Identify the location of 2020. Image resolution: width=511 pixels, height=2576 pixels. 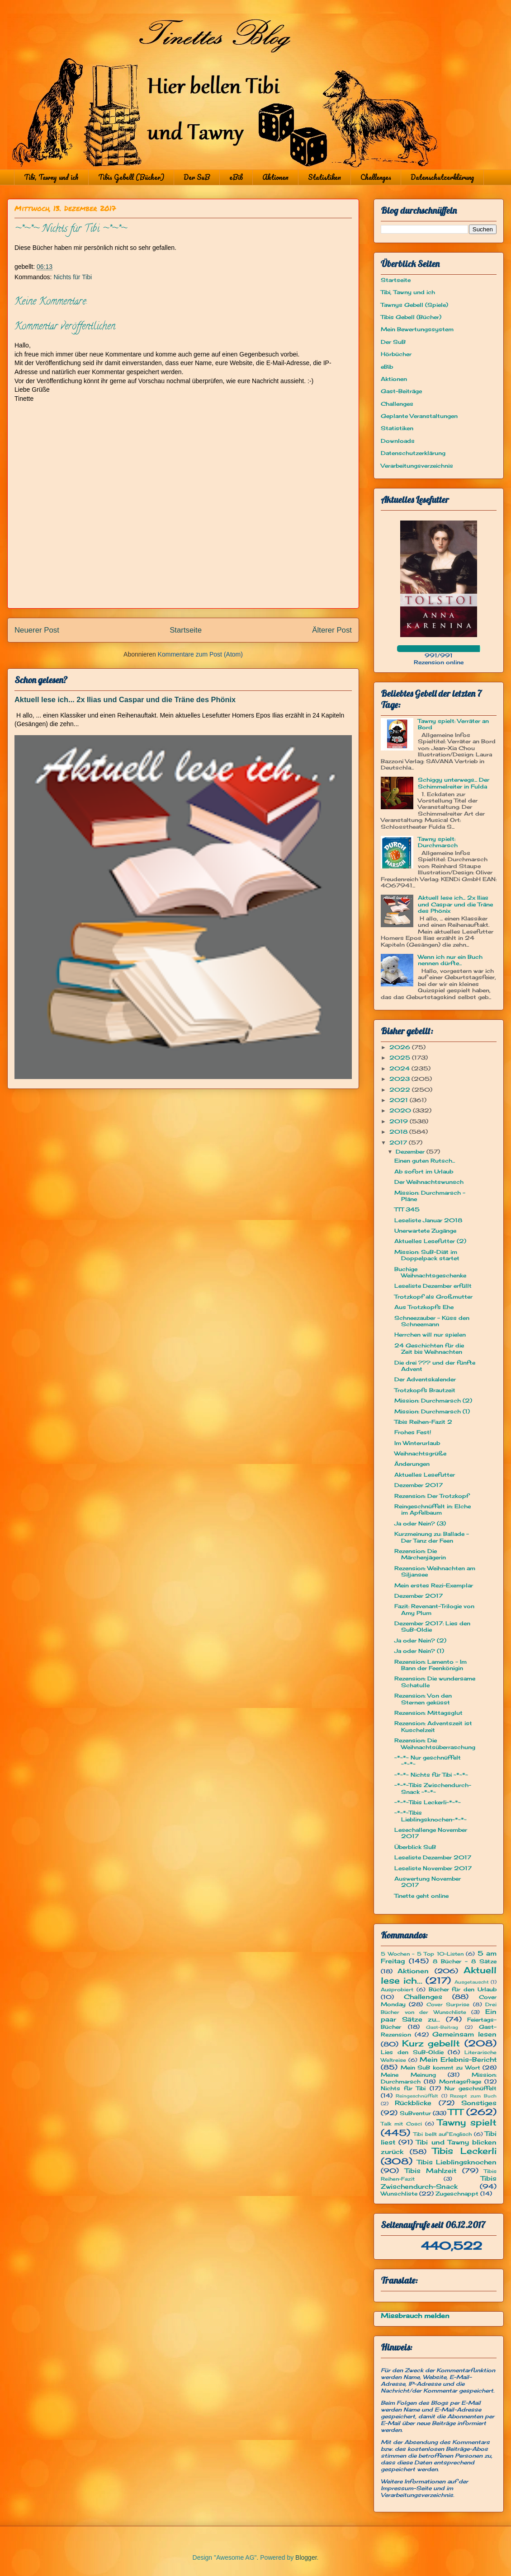
(401, 1110).